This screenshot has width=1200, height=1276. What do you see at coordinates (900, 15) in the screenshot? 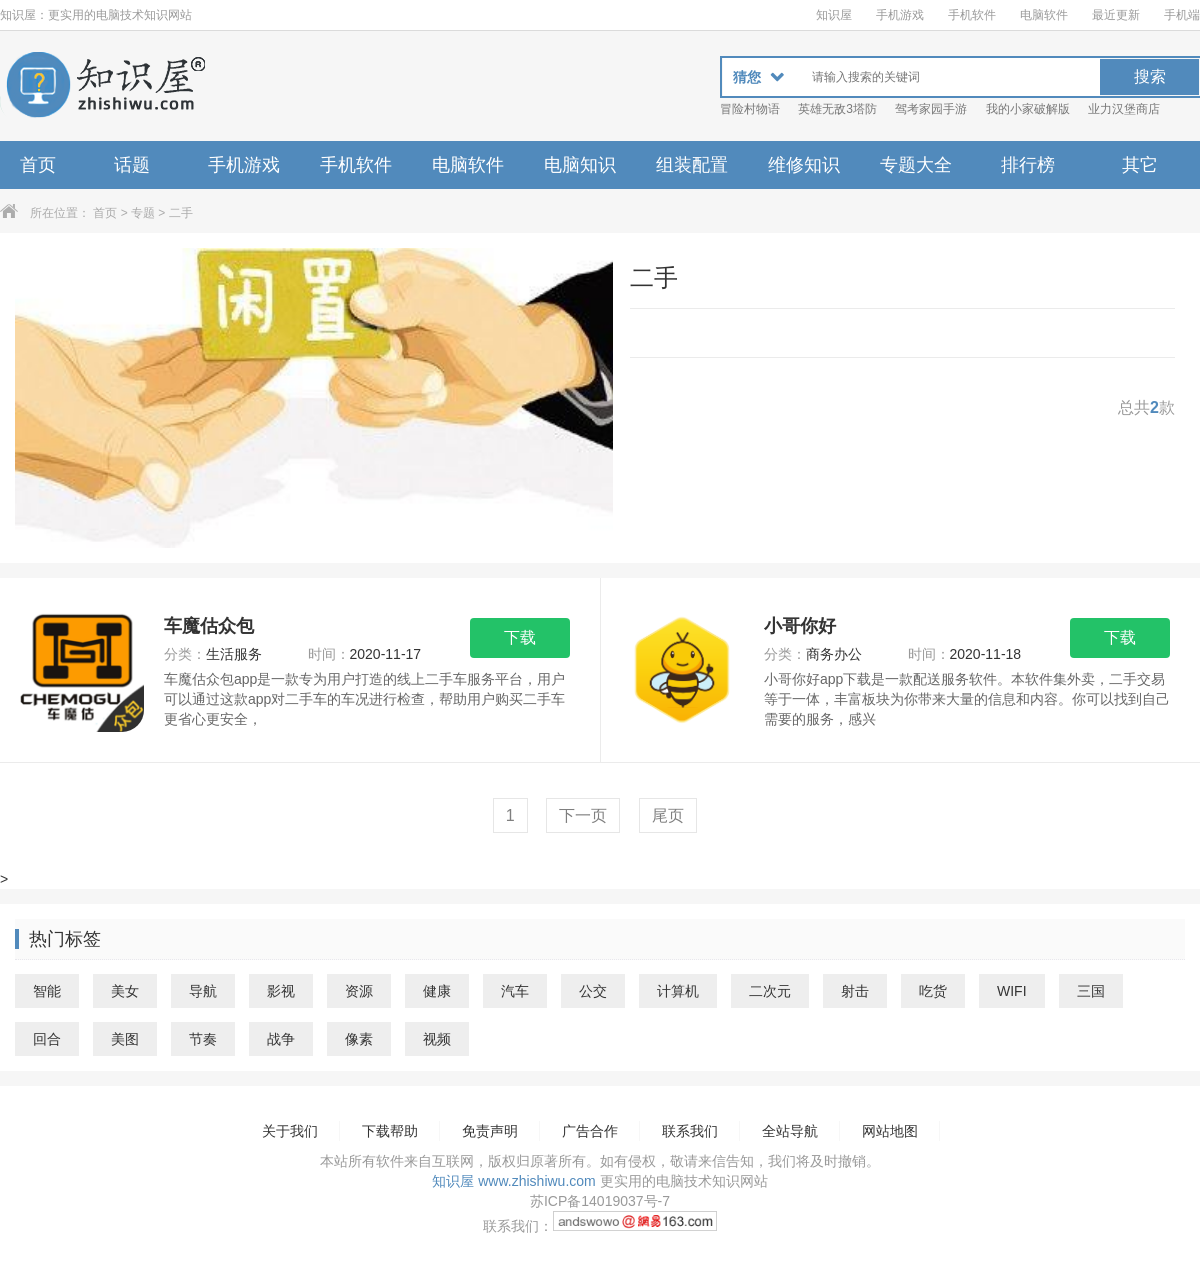
I see `手机游戏` at bounding box center [900, 15].